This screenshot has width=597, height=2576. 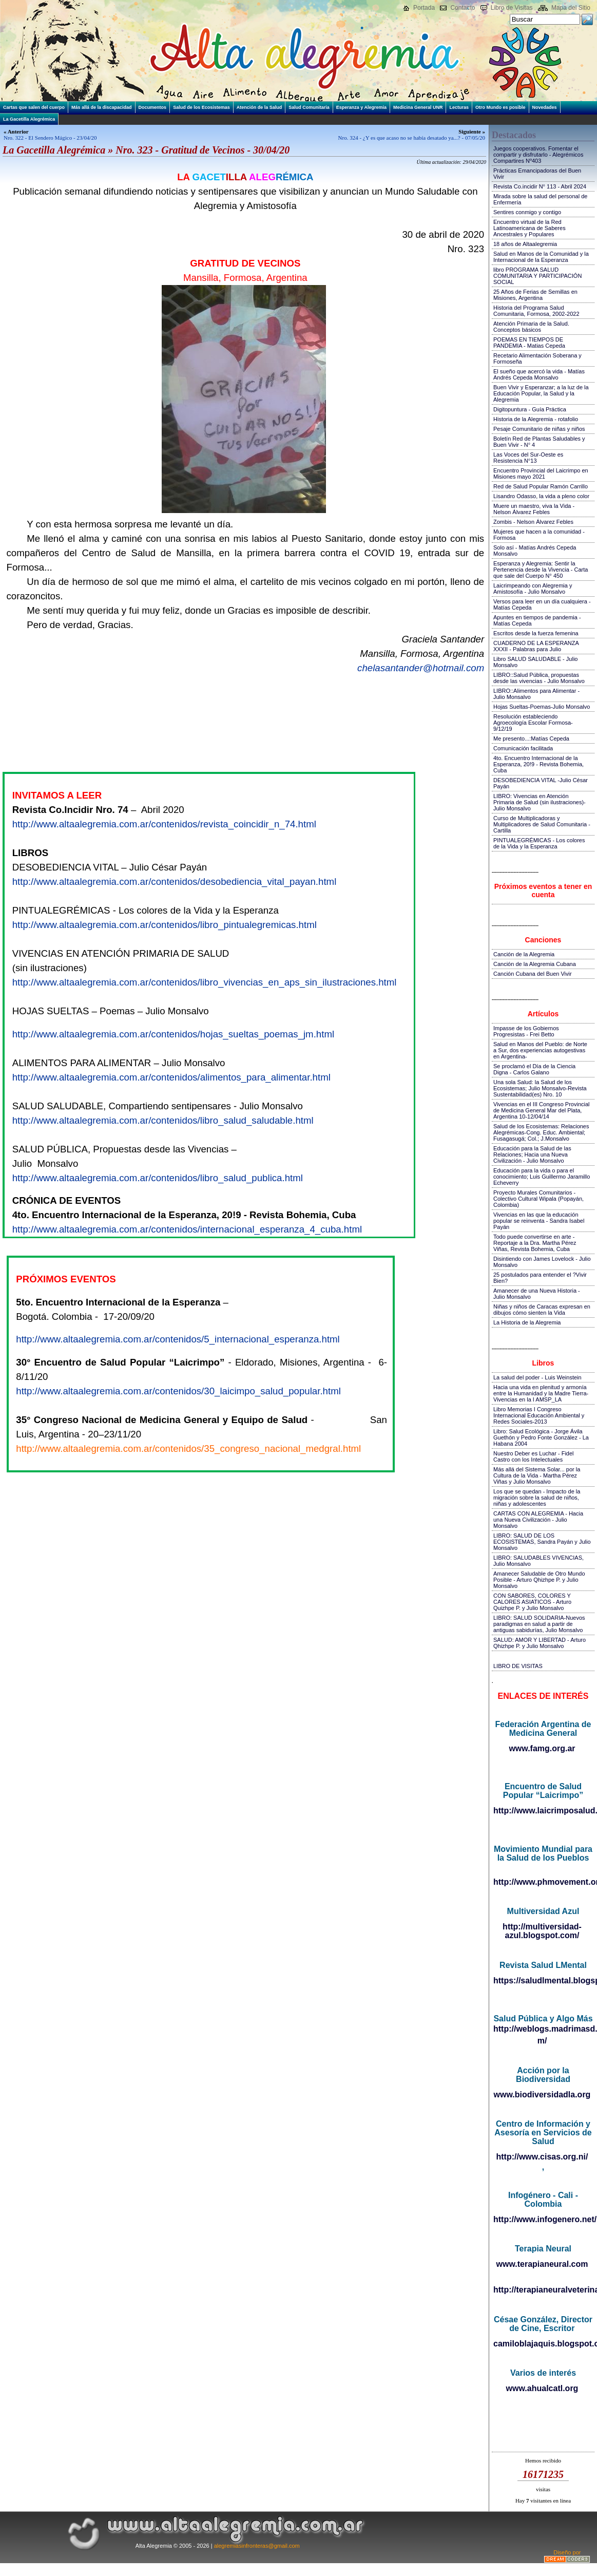 I want to click on Nuestro Deber es Luchar - Fidel Castro con los Intelectuales, so click(x=533, y=1456).